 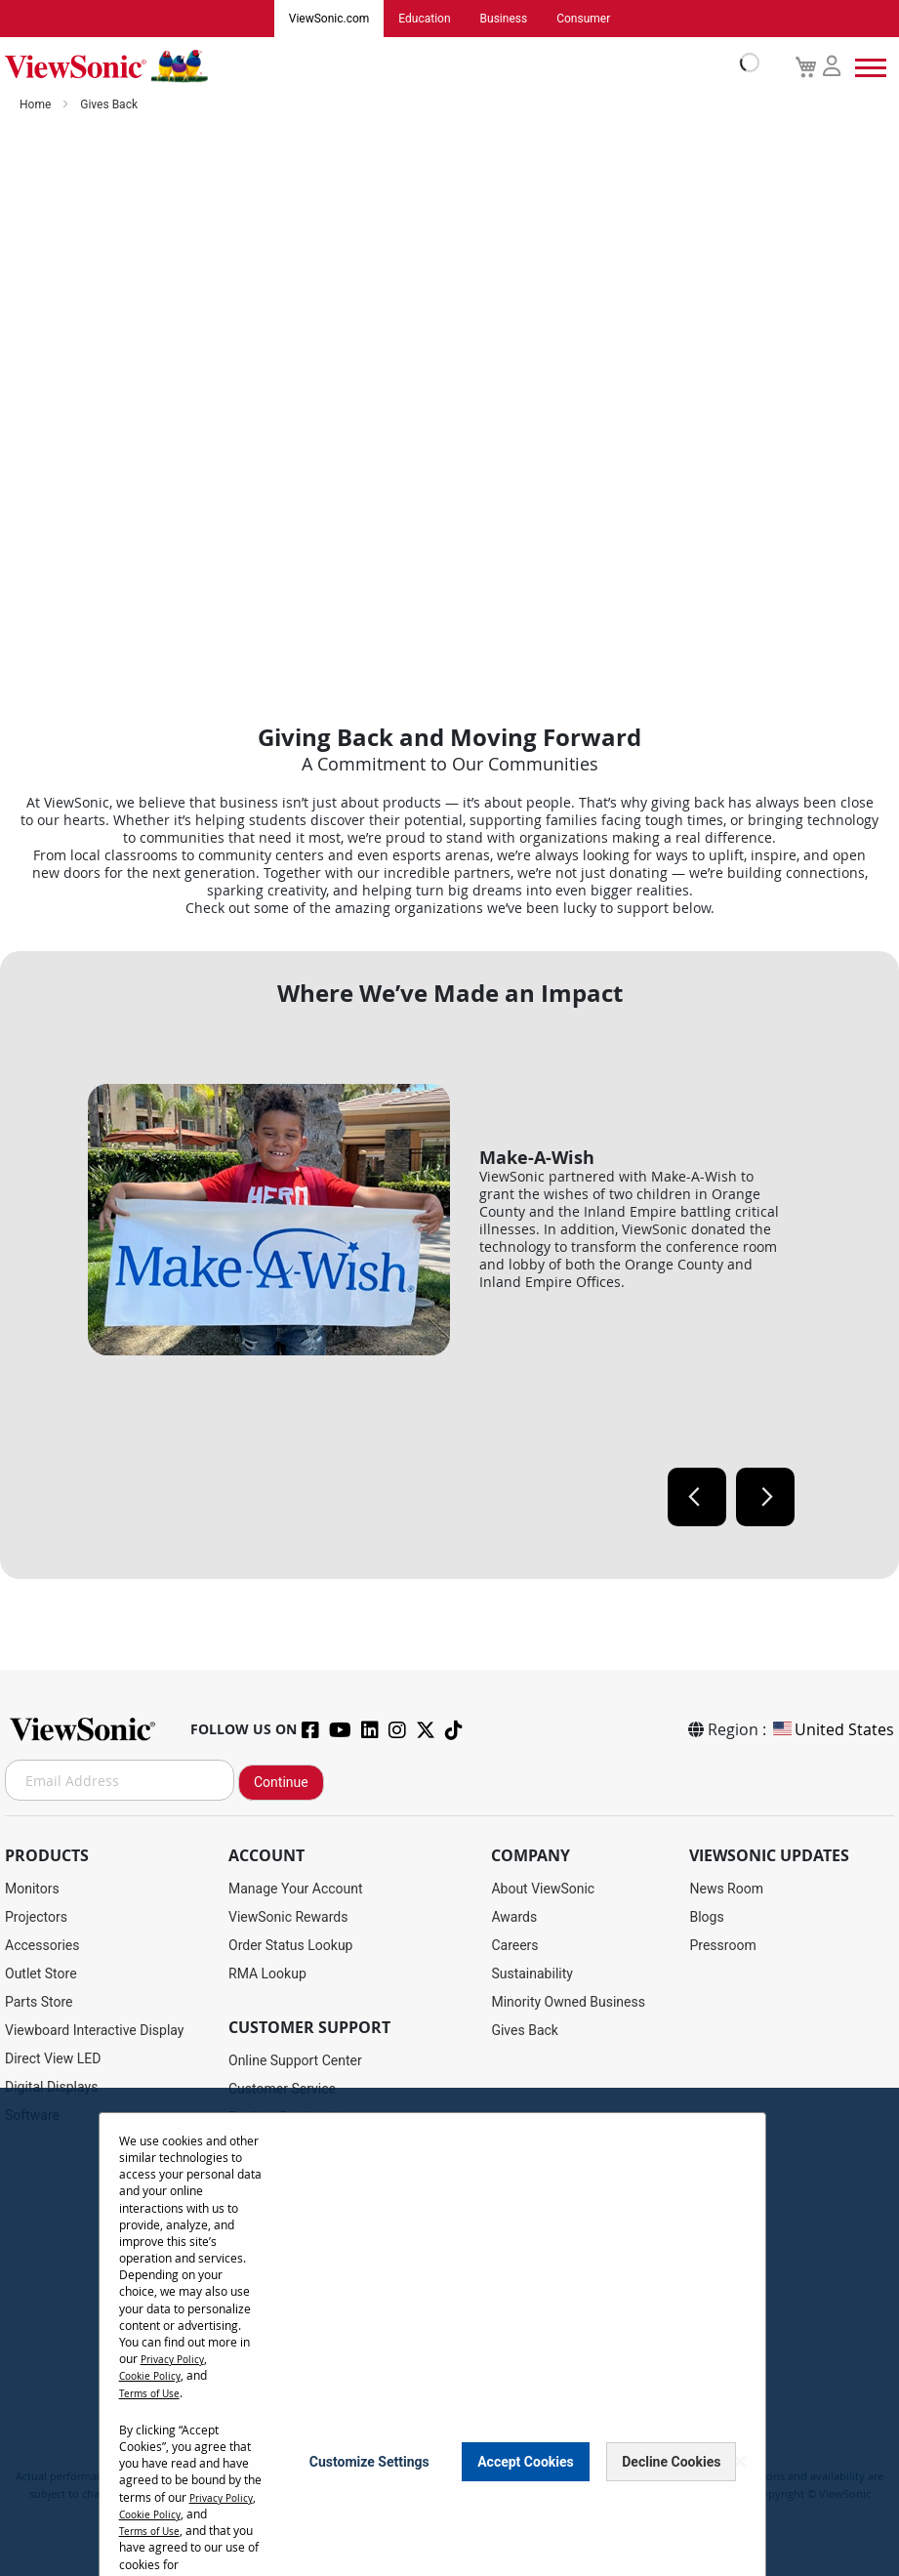 I want to click on About ViewSonic, so click(x=542, y=1888).